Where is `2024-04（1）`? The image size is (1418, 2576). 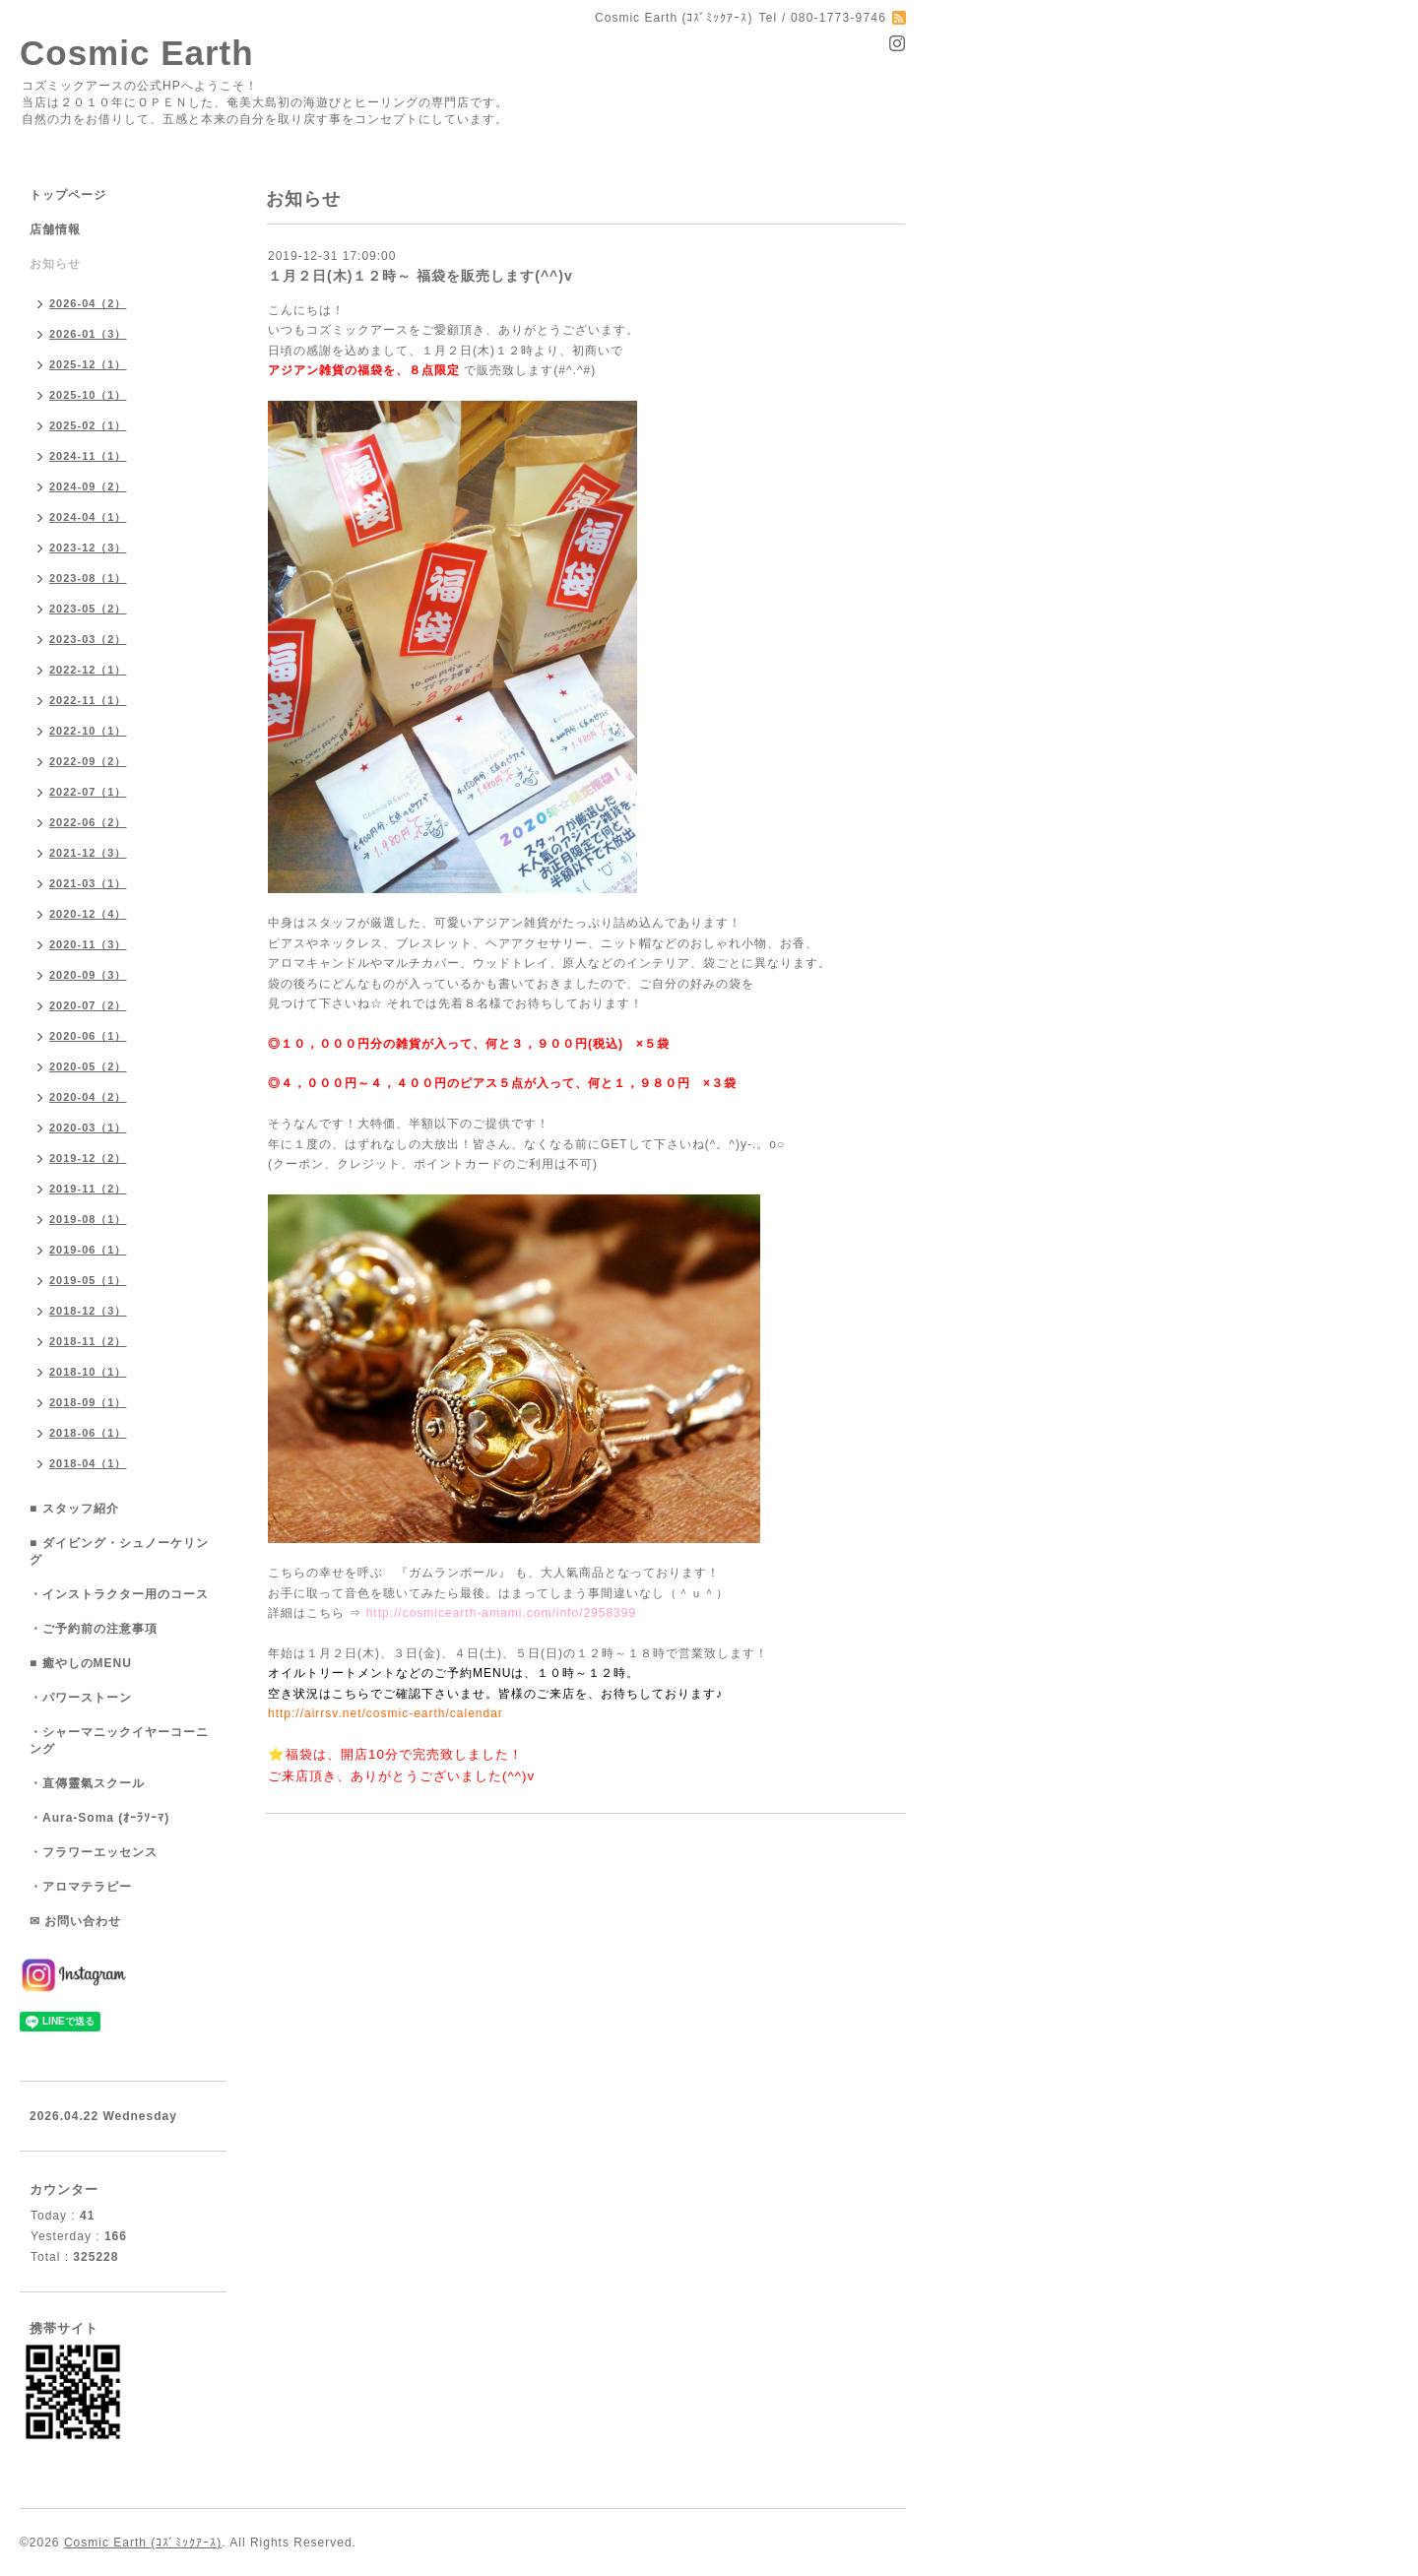
2024-04（1） is located at coordinates (88, 517).